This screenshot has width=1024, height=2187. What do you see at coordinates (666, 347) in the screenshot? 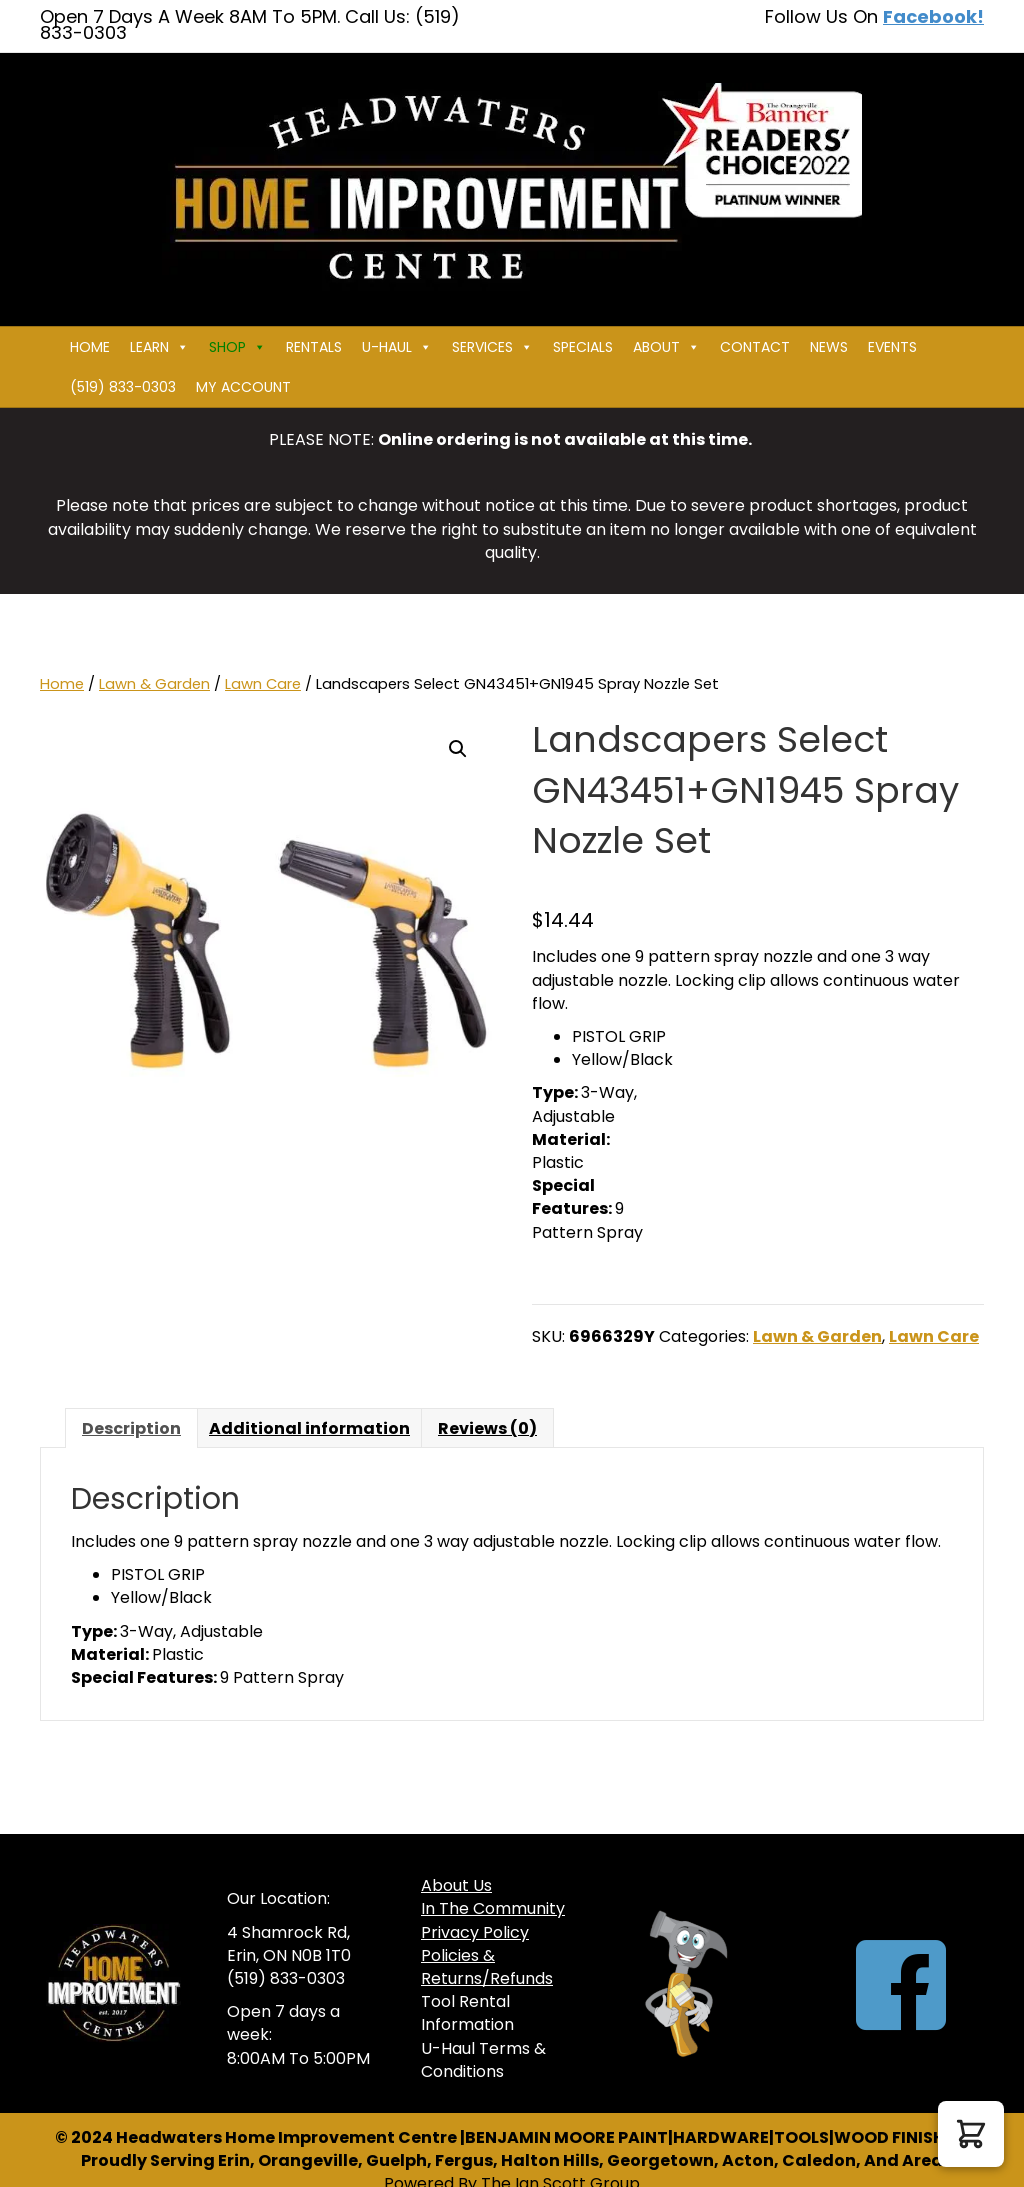
I see `About` at bounding box center [666, 347].